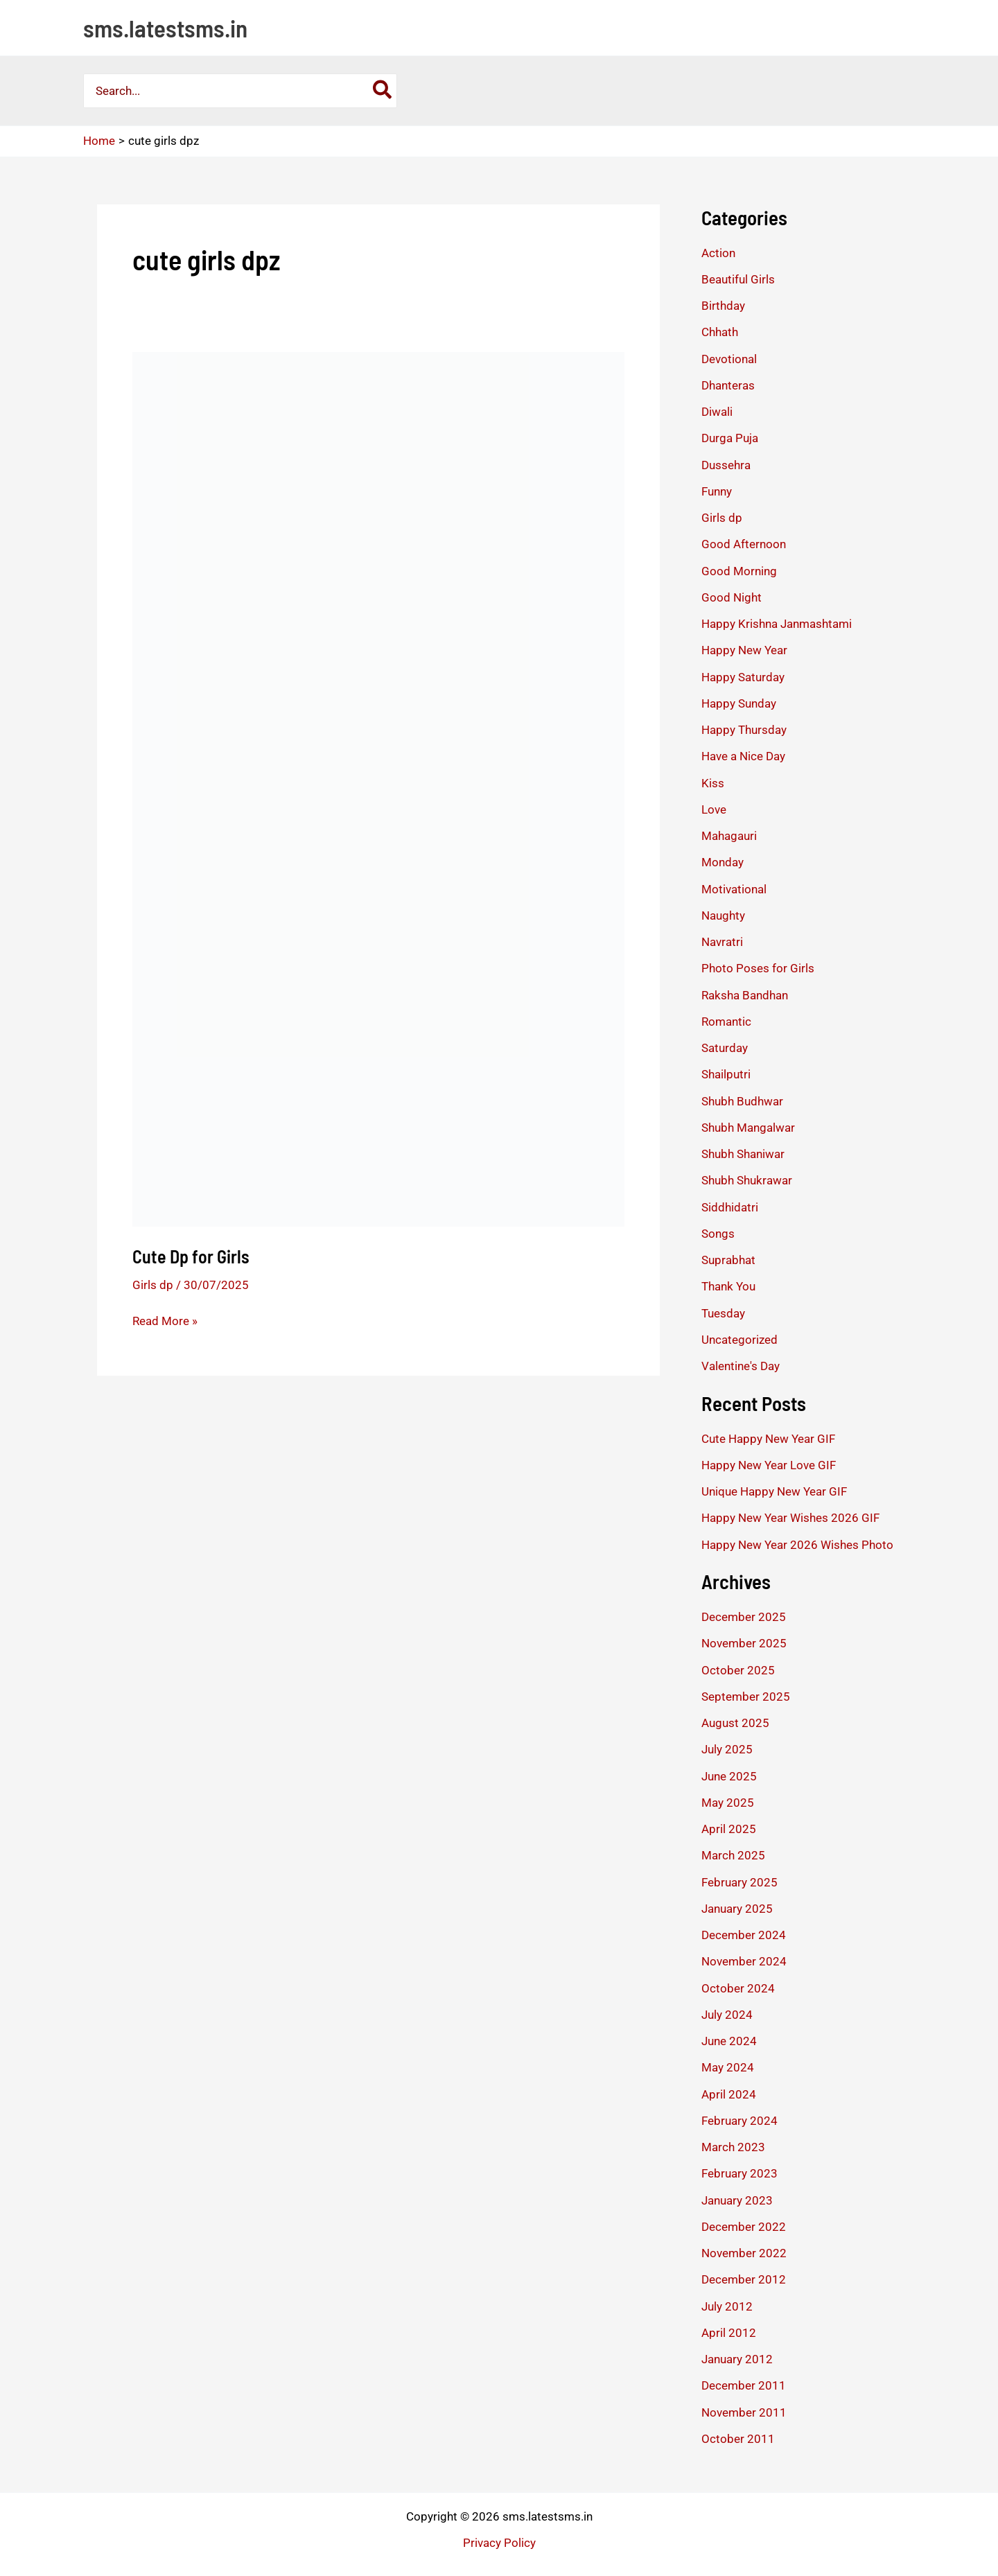 The height and width of the screenshot is (2576, 998). I want to click on Shailputri, so click(726, 1074).